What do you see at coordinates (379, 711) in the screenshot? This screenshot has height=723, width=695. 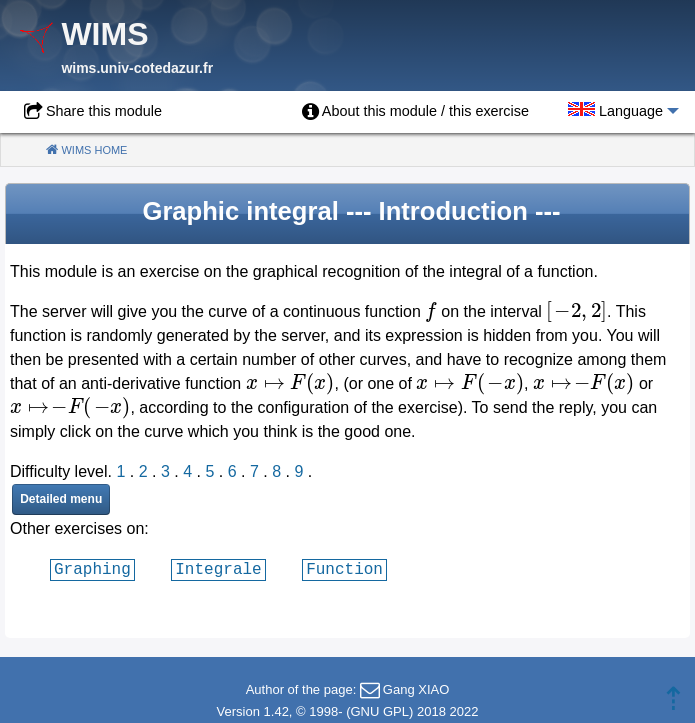 I see `GNU GPL` at bounding box center [379, 711].